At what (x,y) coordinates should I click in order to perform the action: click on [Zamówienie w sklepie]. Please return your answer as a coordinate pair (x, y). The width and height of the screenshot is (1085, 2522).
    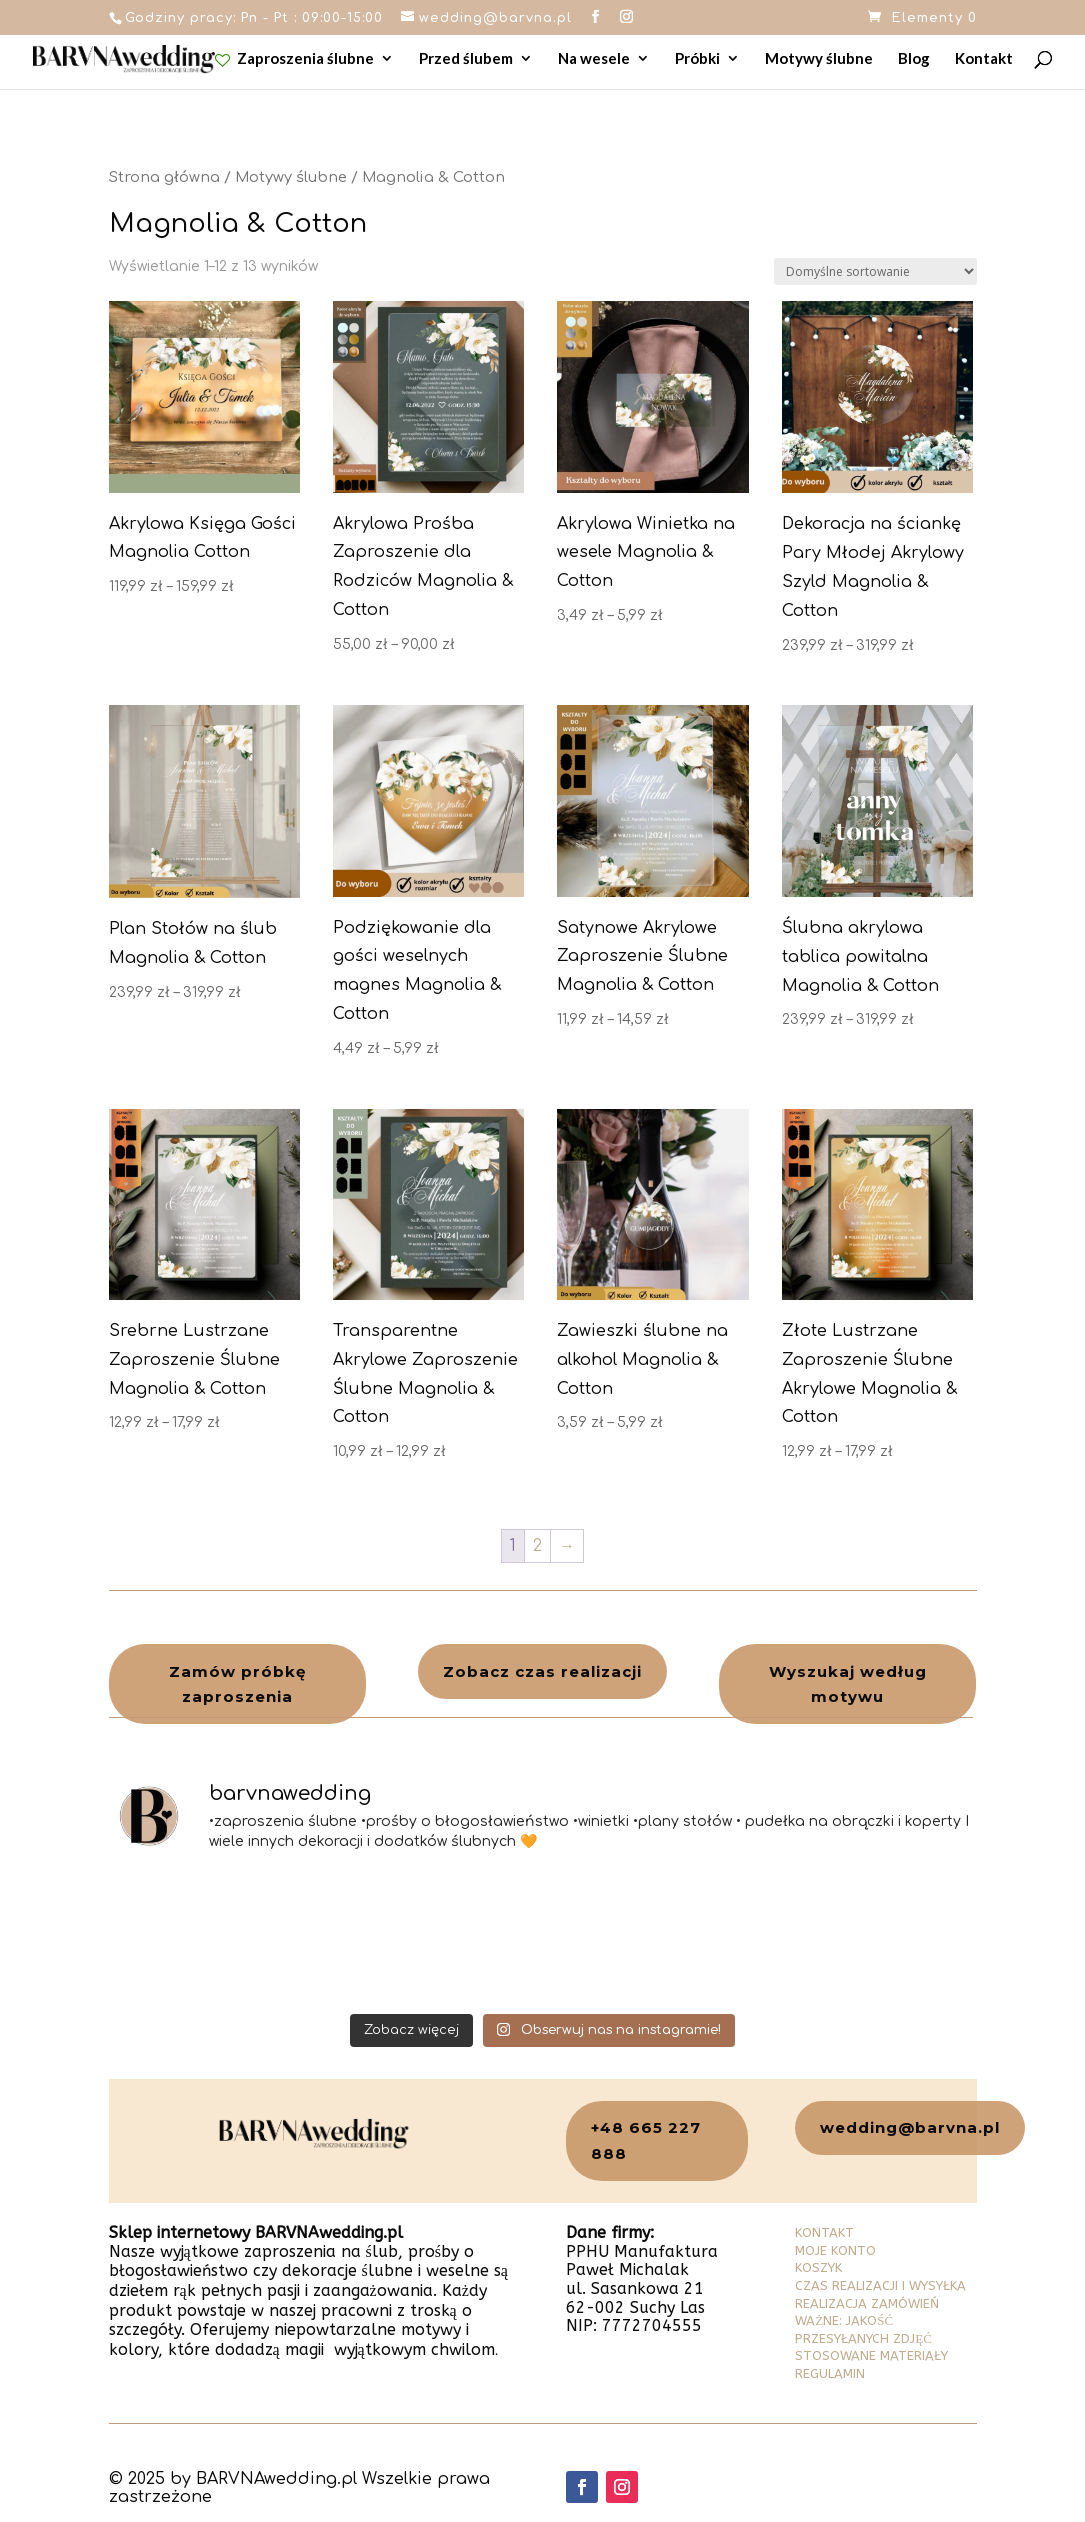
    Looking at the image, I should click on (875, 271).